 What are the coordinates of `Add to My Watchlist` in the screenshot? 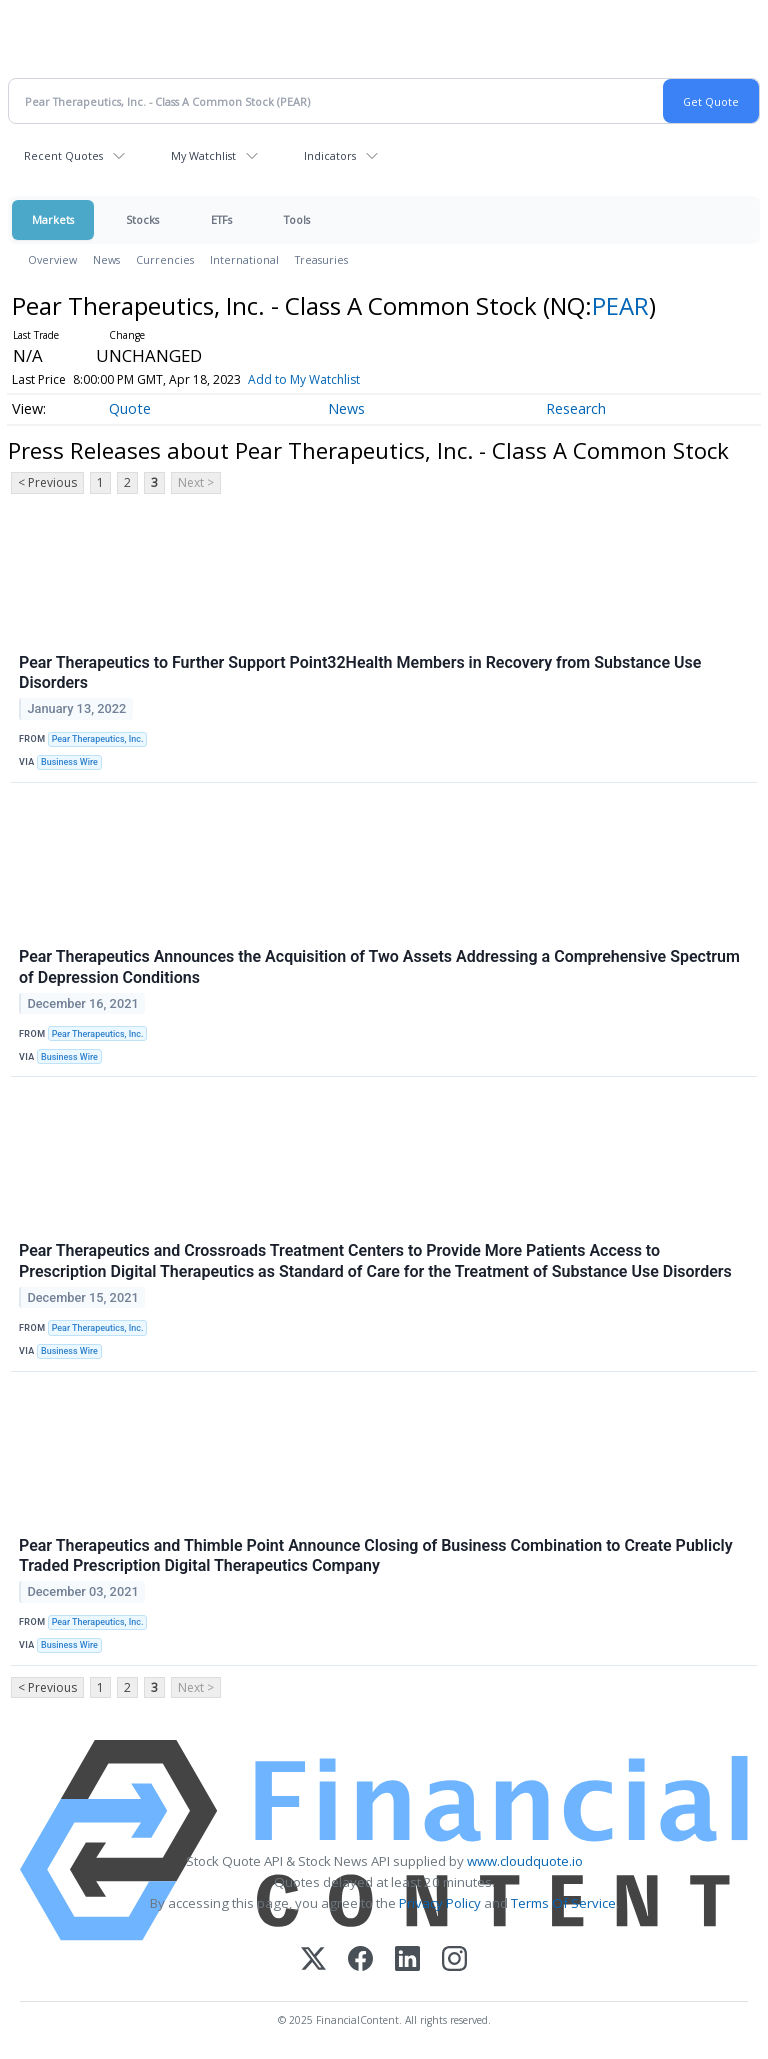 It's located at (304, 379).